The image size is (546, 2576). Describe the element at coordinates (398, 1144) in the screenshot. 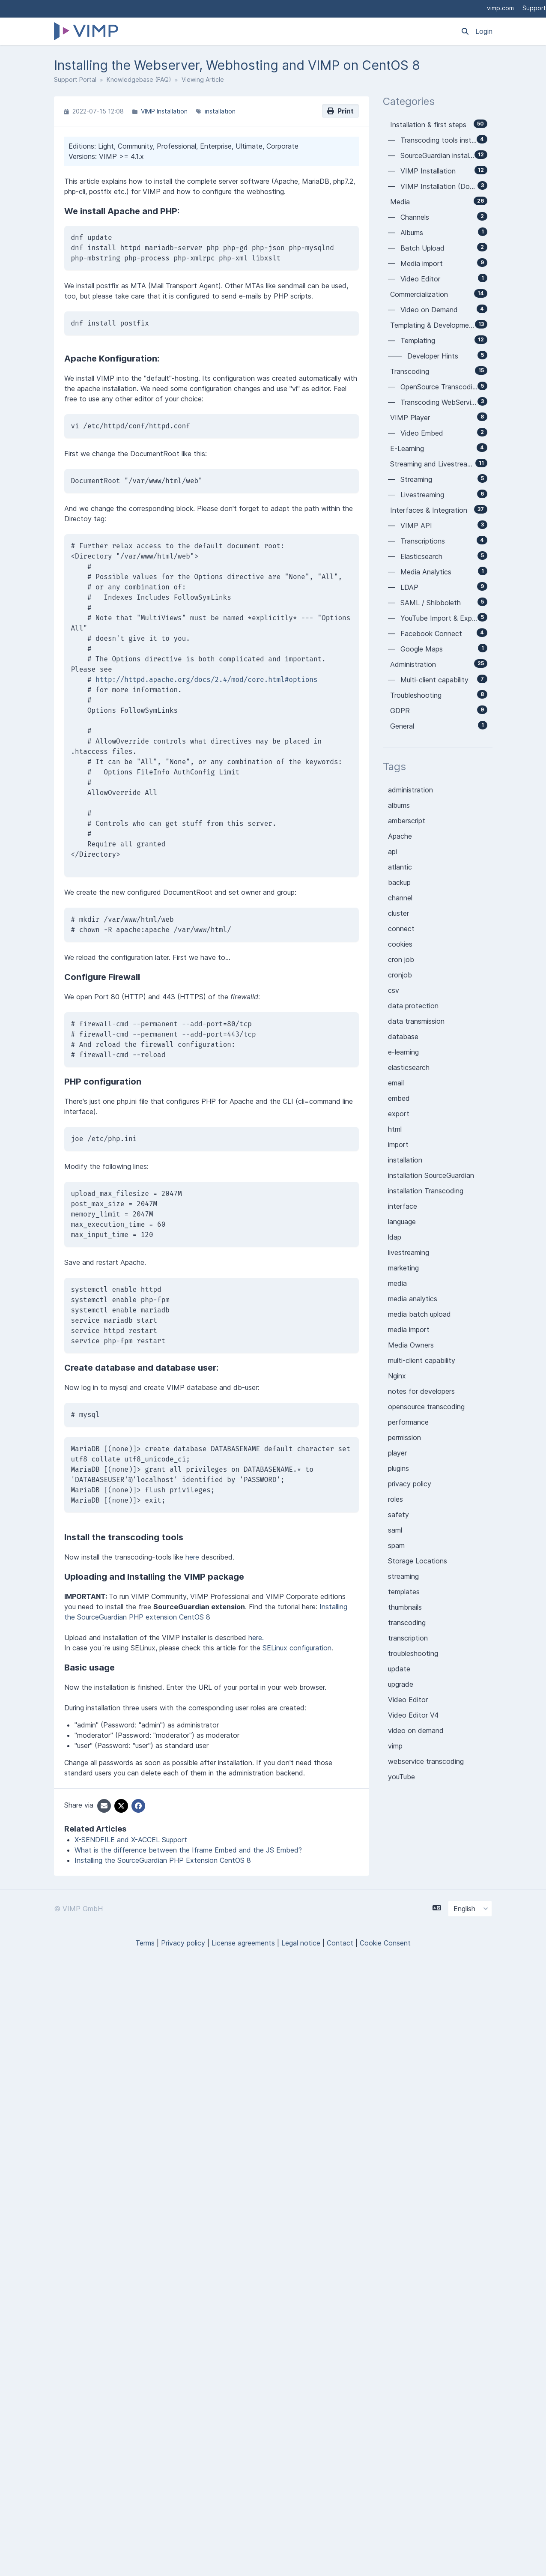

I see `import` at that location.